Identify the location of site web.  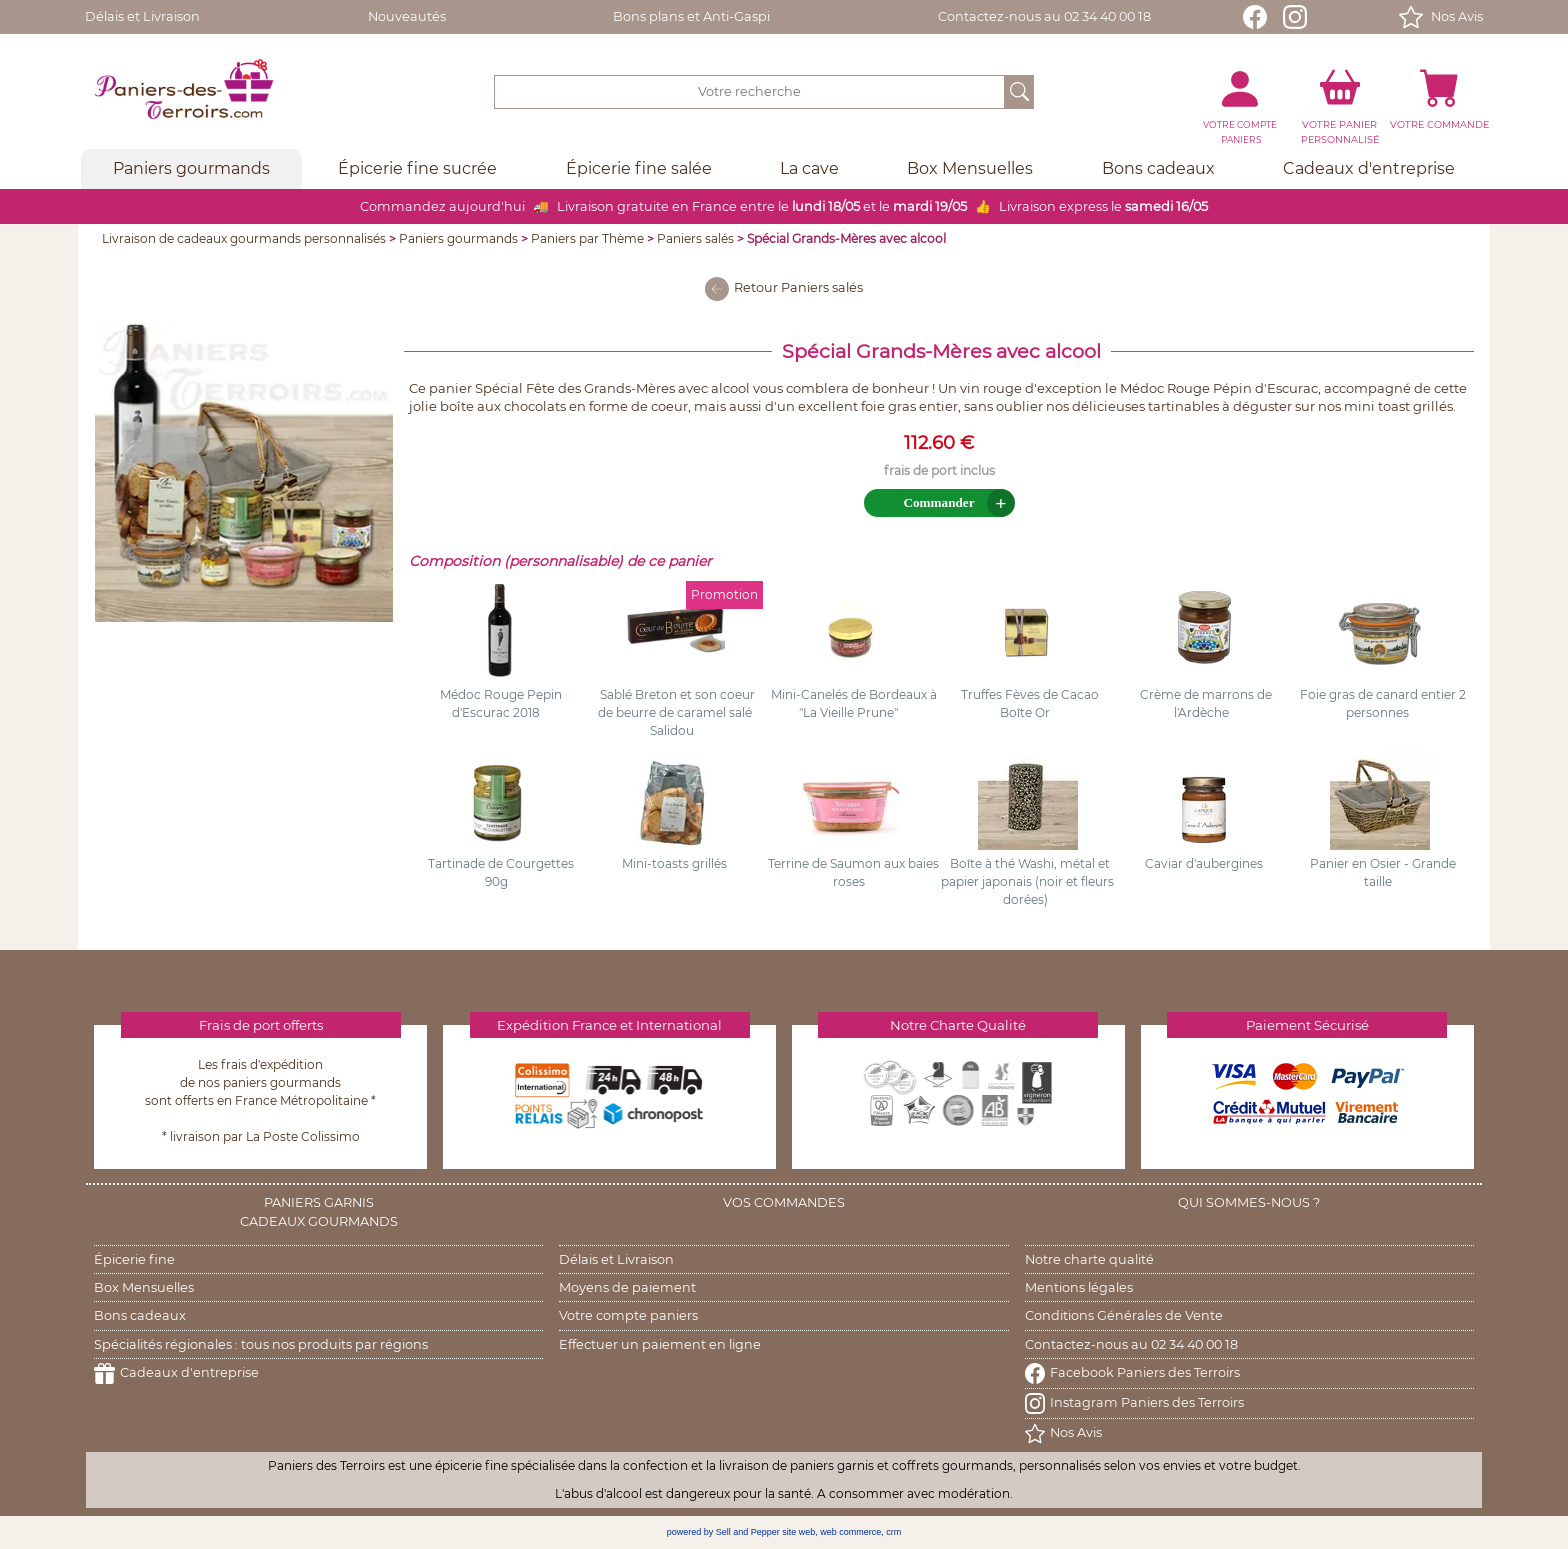
(798, 1532).